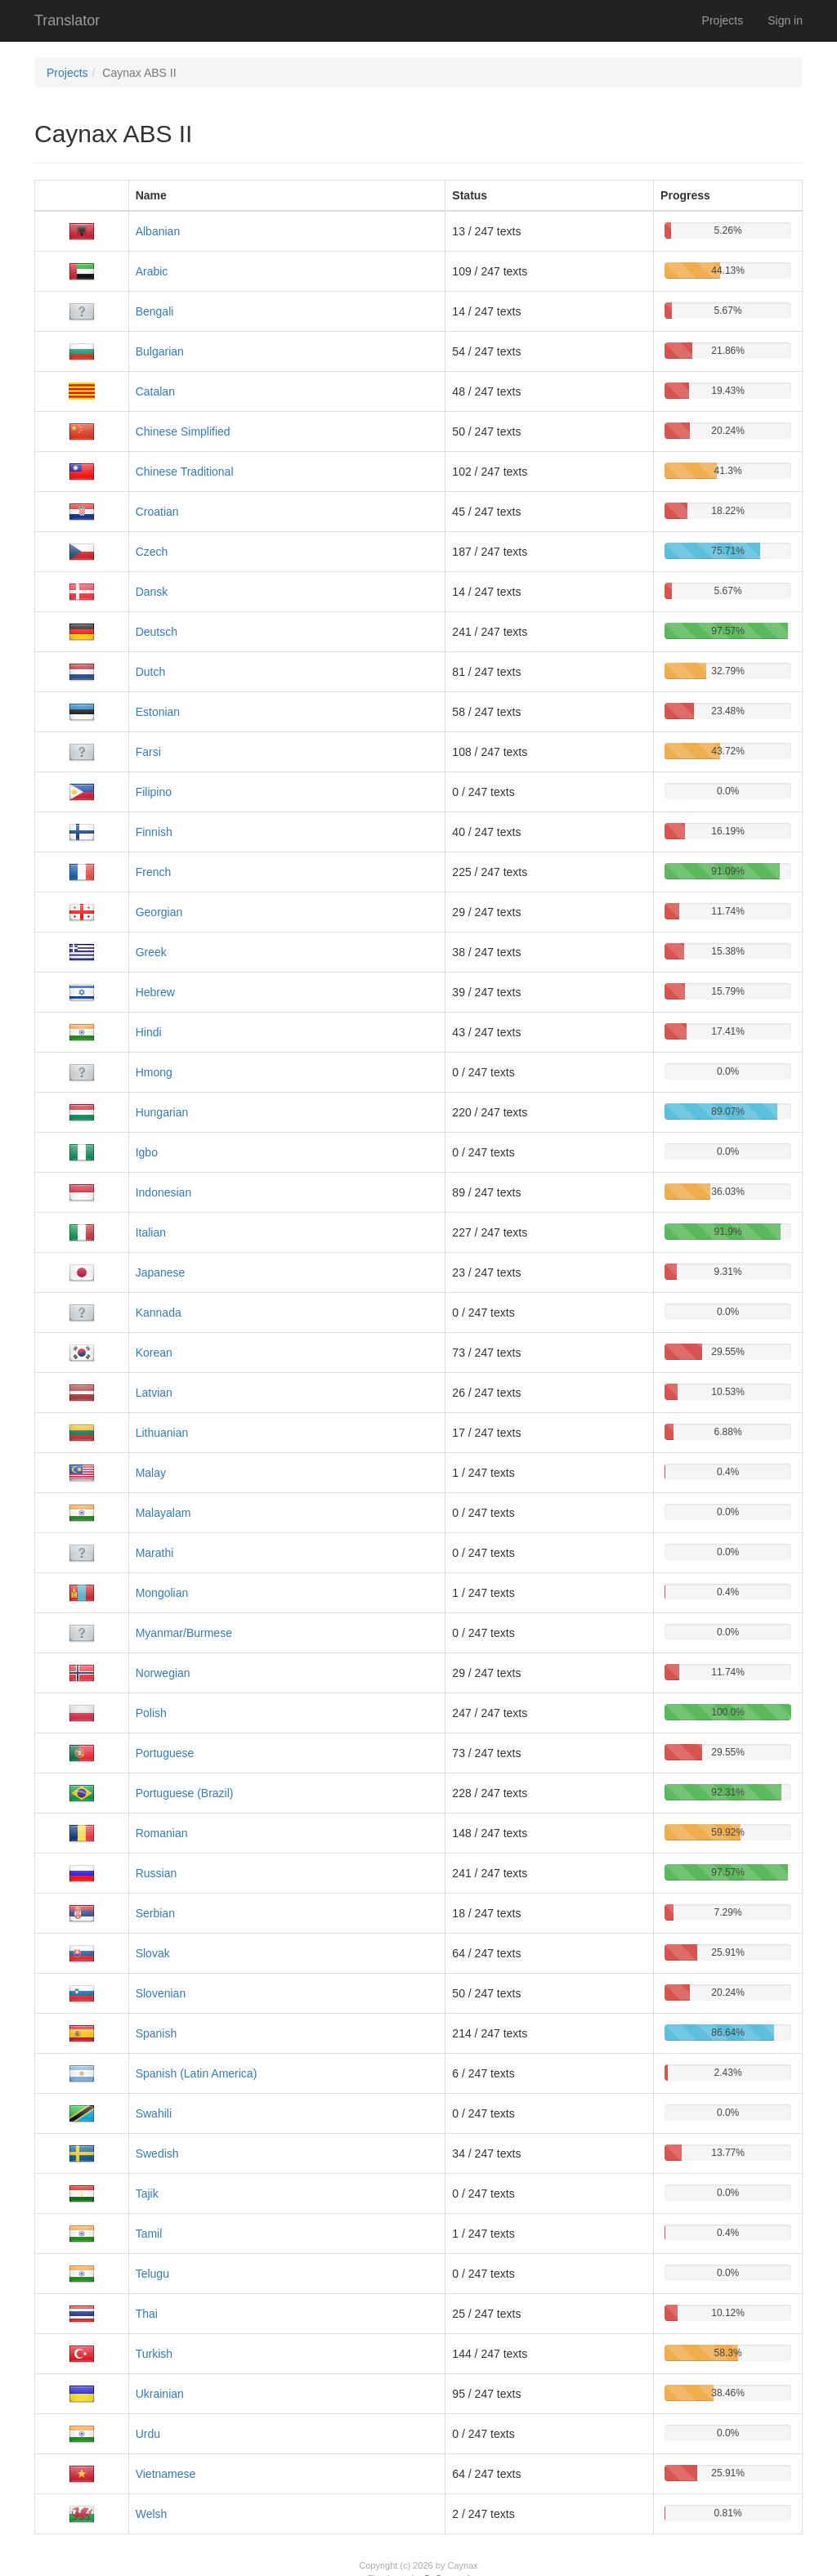 This screenshot has height=2576, width=837. What do you see at coordinates (155, 391) in the screenshot?
I see `Catalan` at bounding box center [155, 391].